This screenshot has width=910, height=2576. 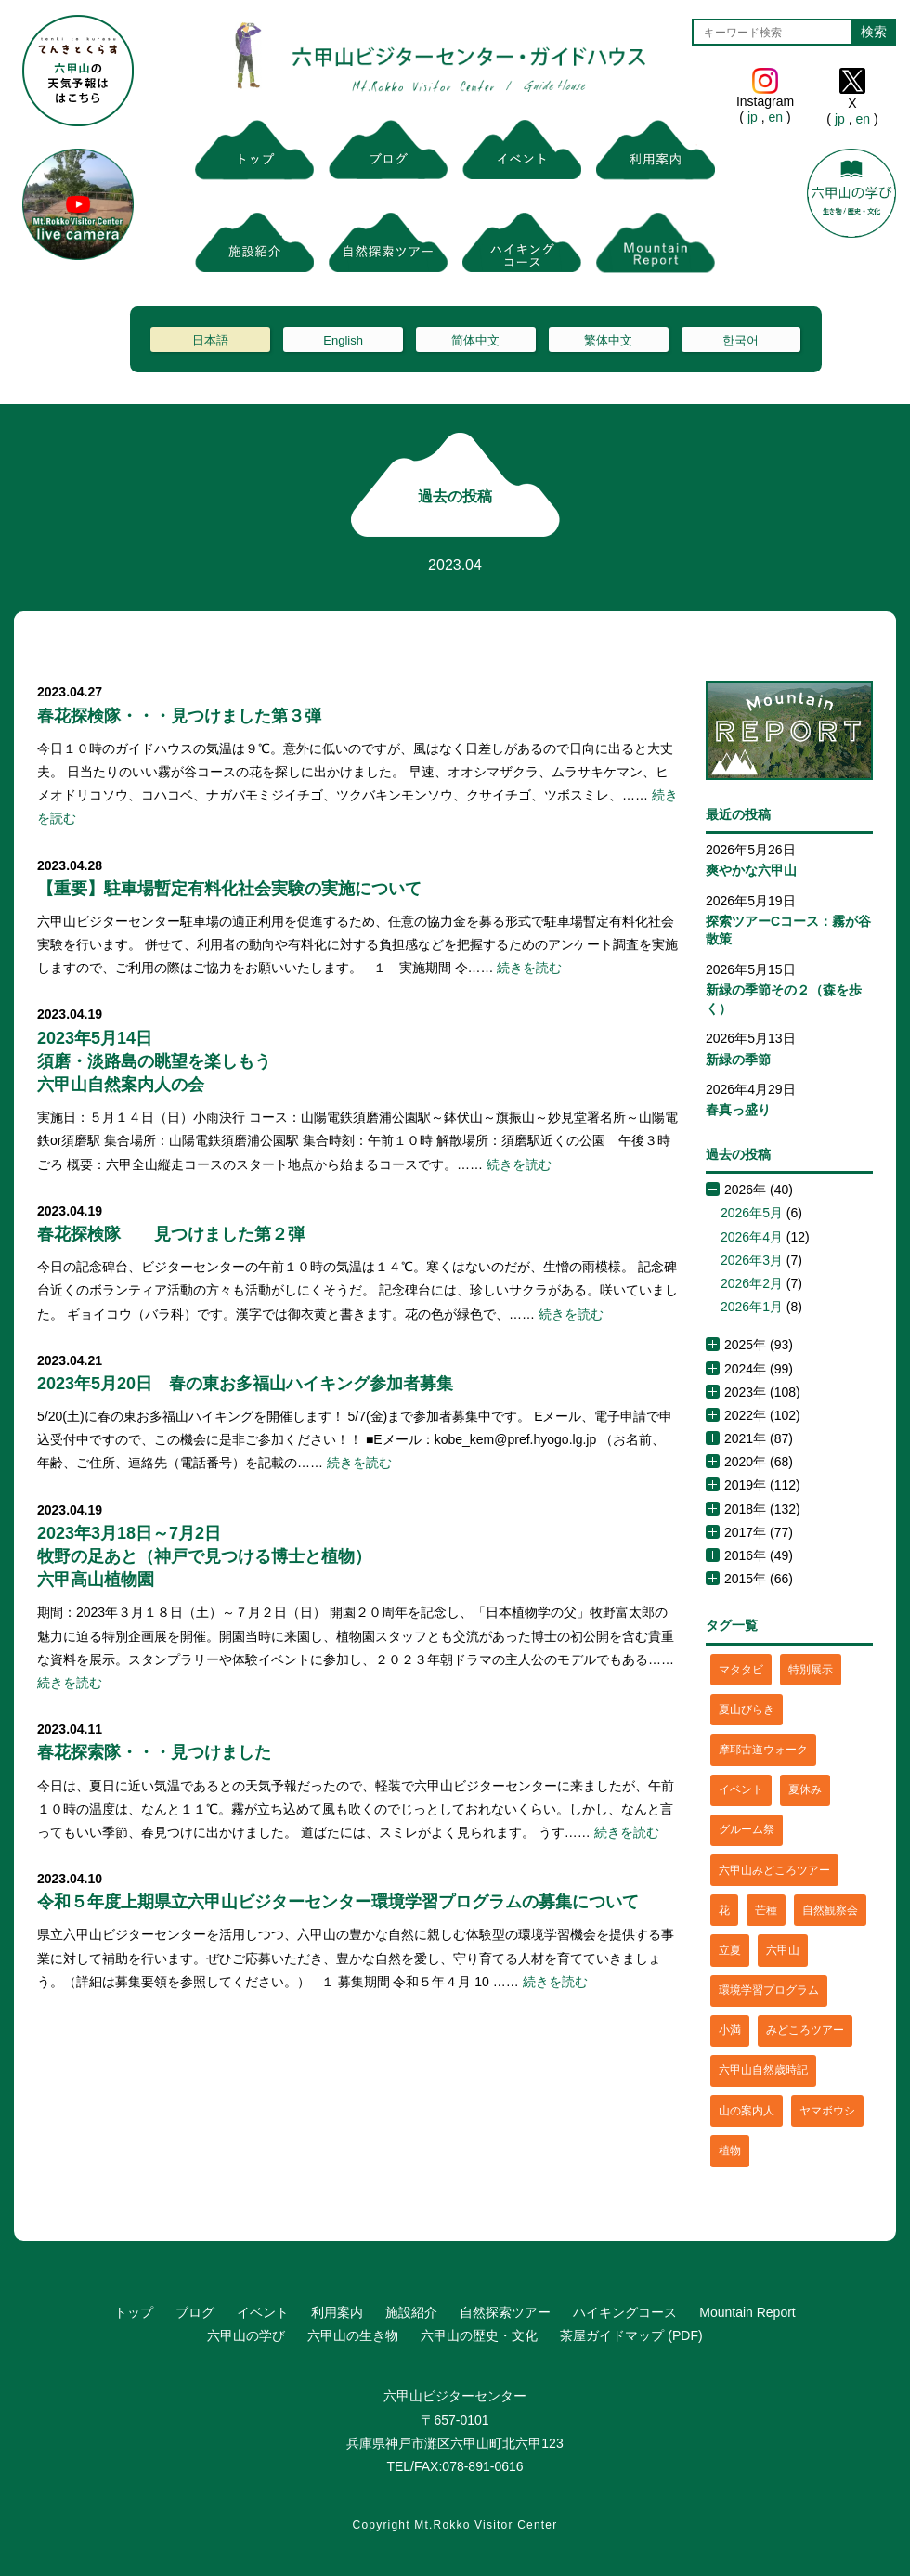 I want to click on 2026年1月, so click(x=752, y=1306).